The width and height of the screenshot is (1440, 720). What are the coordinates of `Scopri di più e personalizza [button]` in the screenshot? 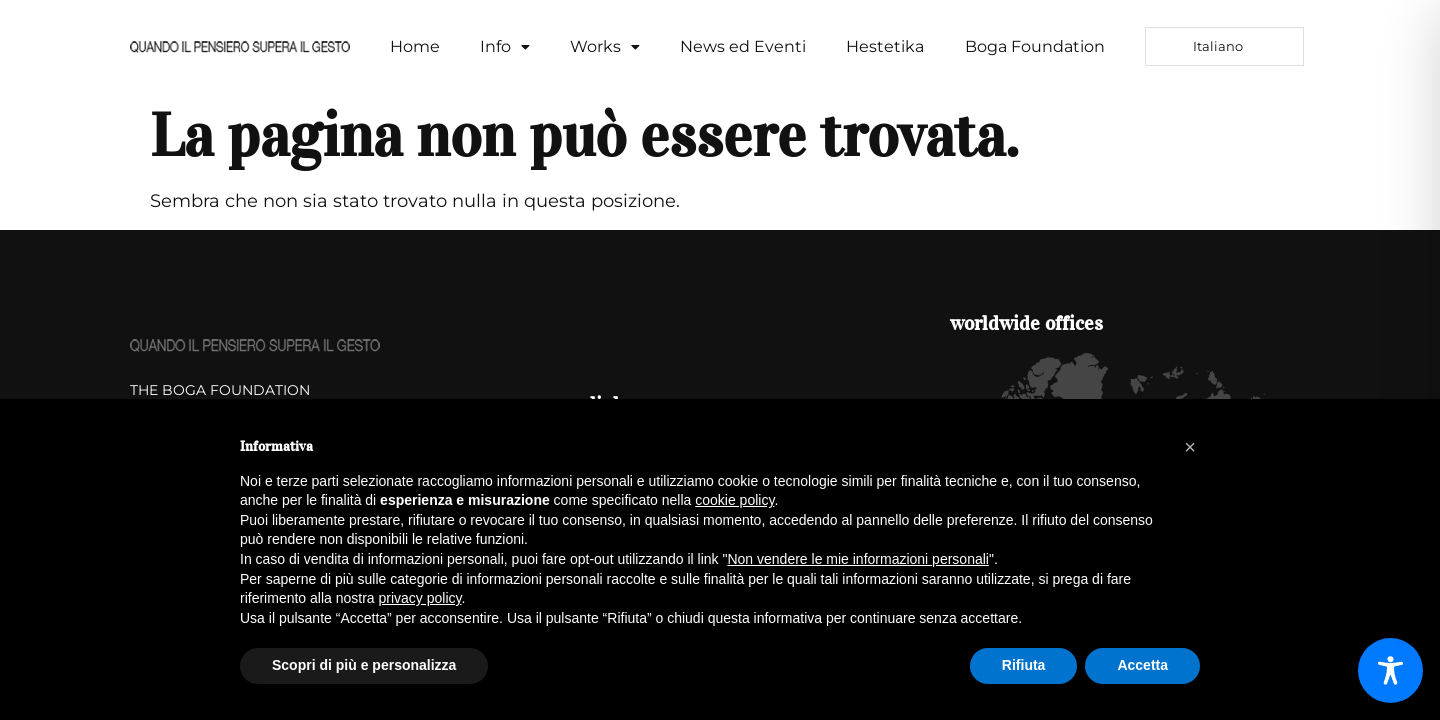 It's located at (364, 665).